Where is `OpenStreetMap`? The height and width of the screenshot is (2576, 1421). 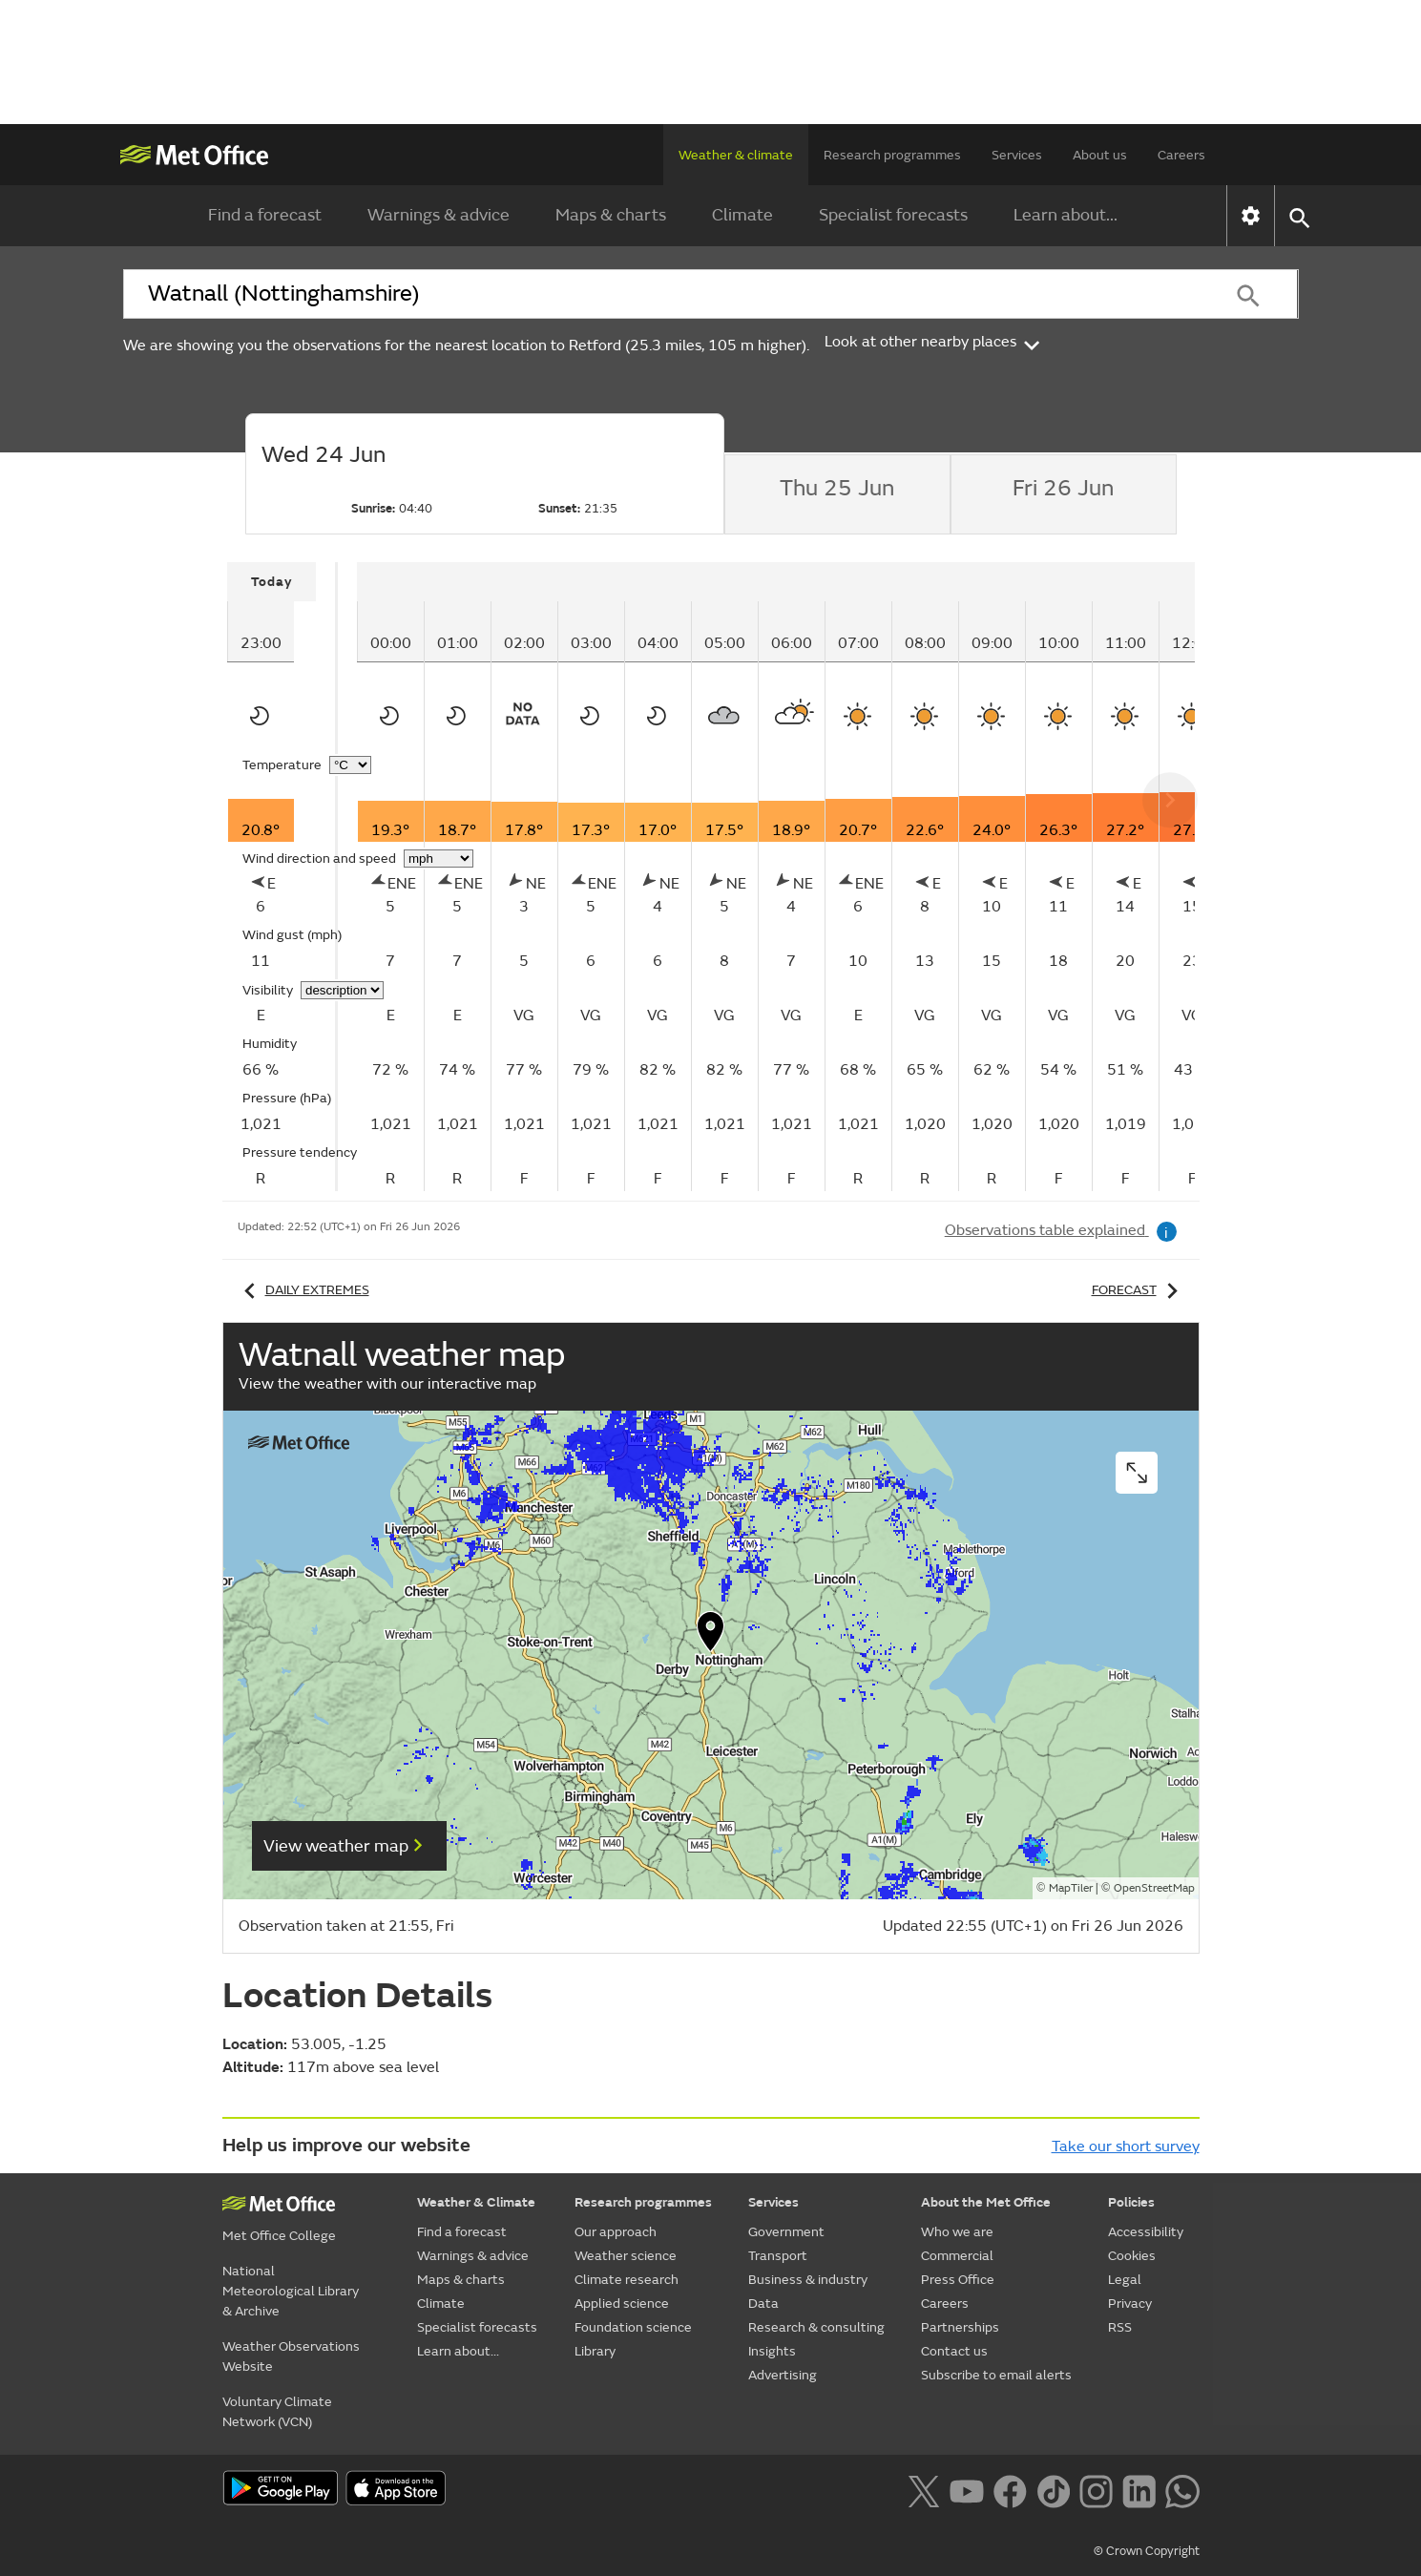
OpenStreetMap is located at coordinates (1154, 1888).